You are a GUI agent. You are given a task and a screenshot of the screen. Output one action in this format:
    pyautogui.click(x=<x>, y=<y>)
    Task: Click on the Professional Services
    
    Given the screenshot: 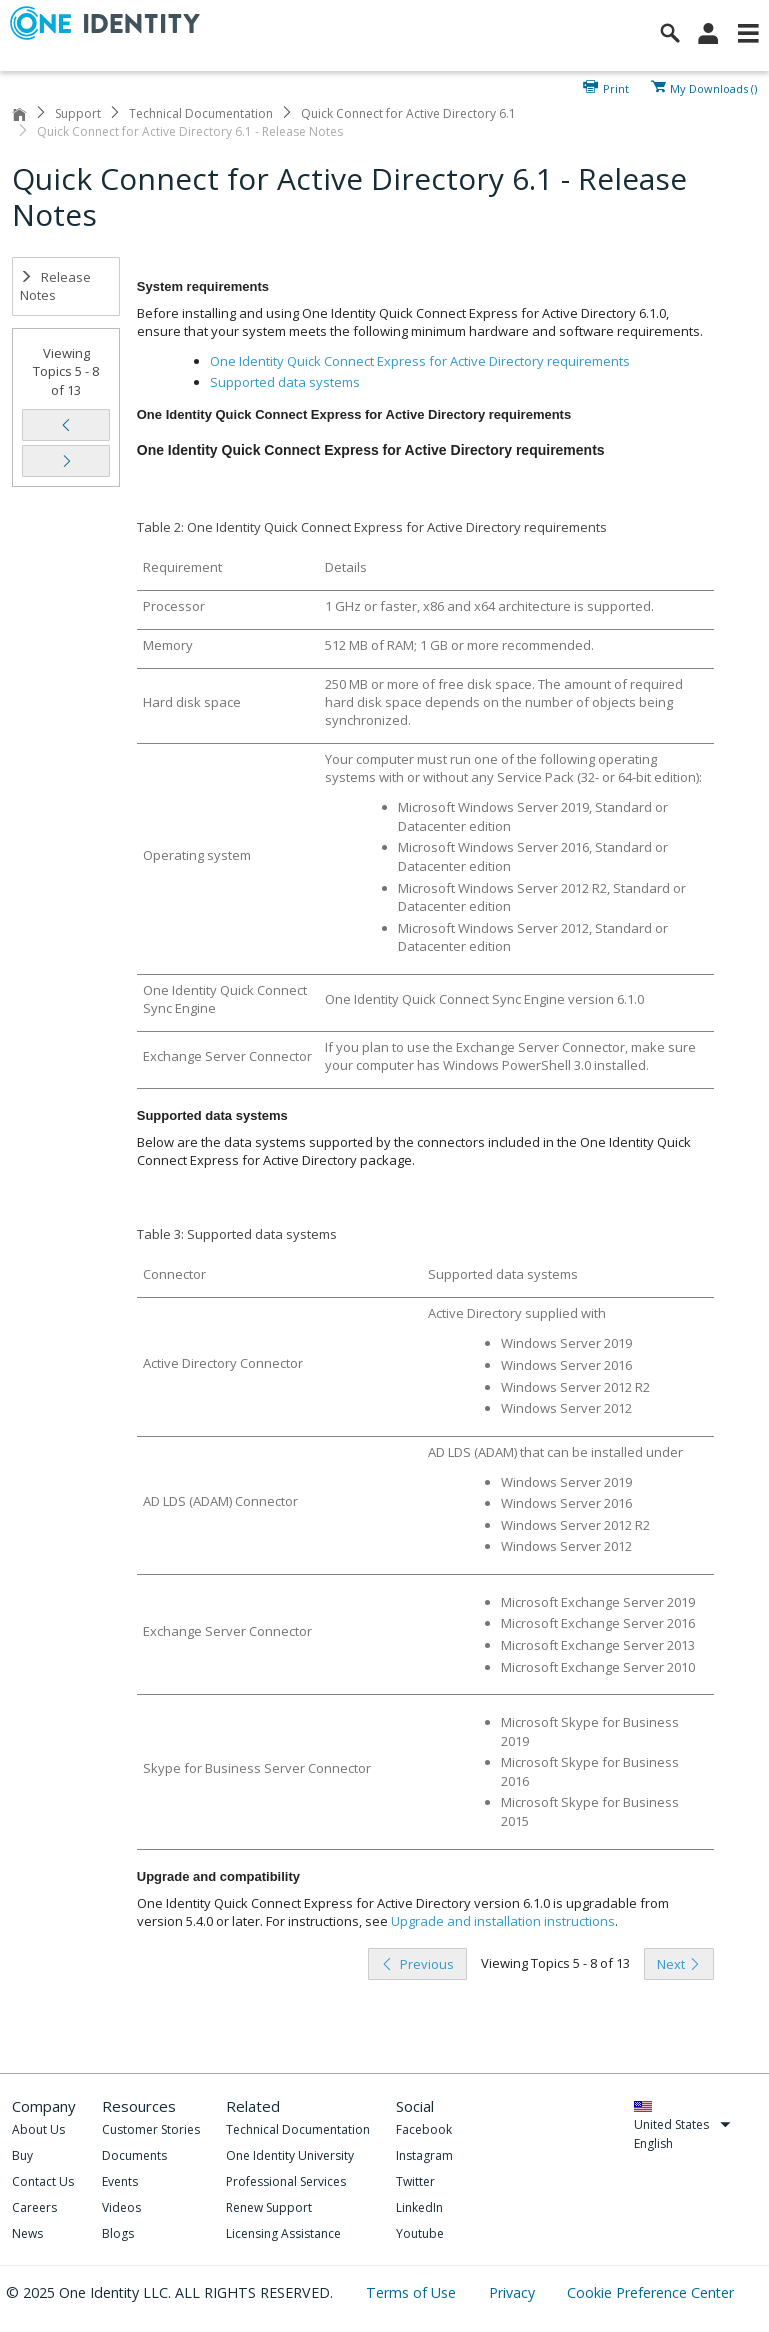 What is the action you would take?
    pyautogui.click(x=286, y=2181)
    